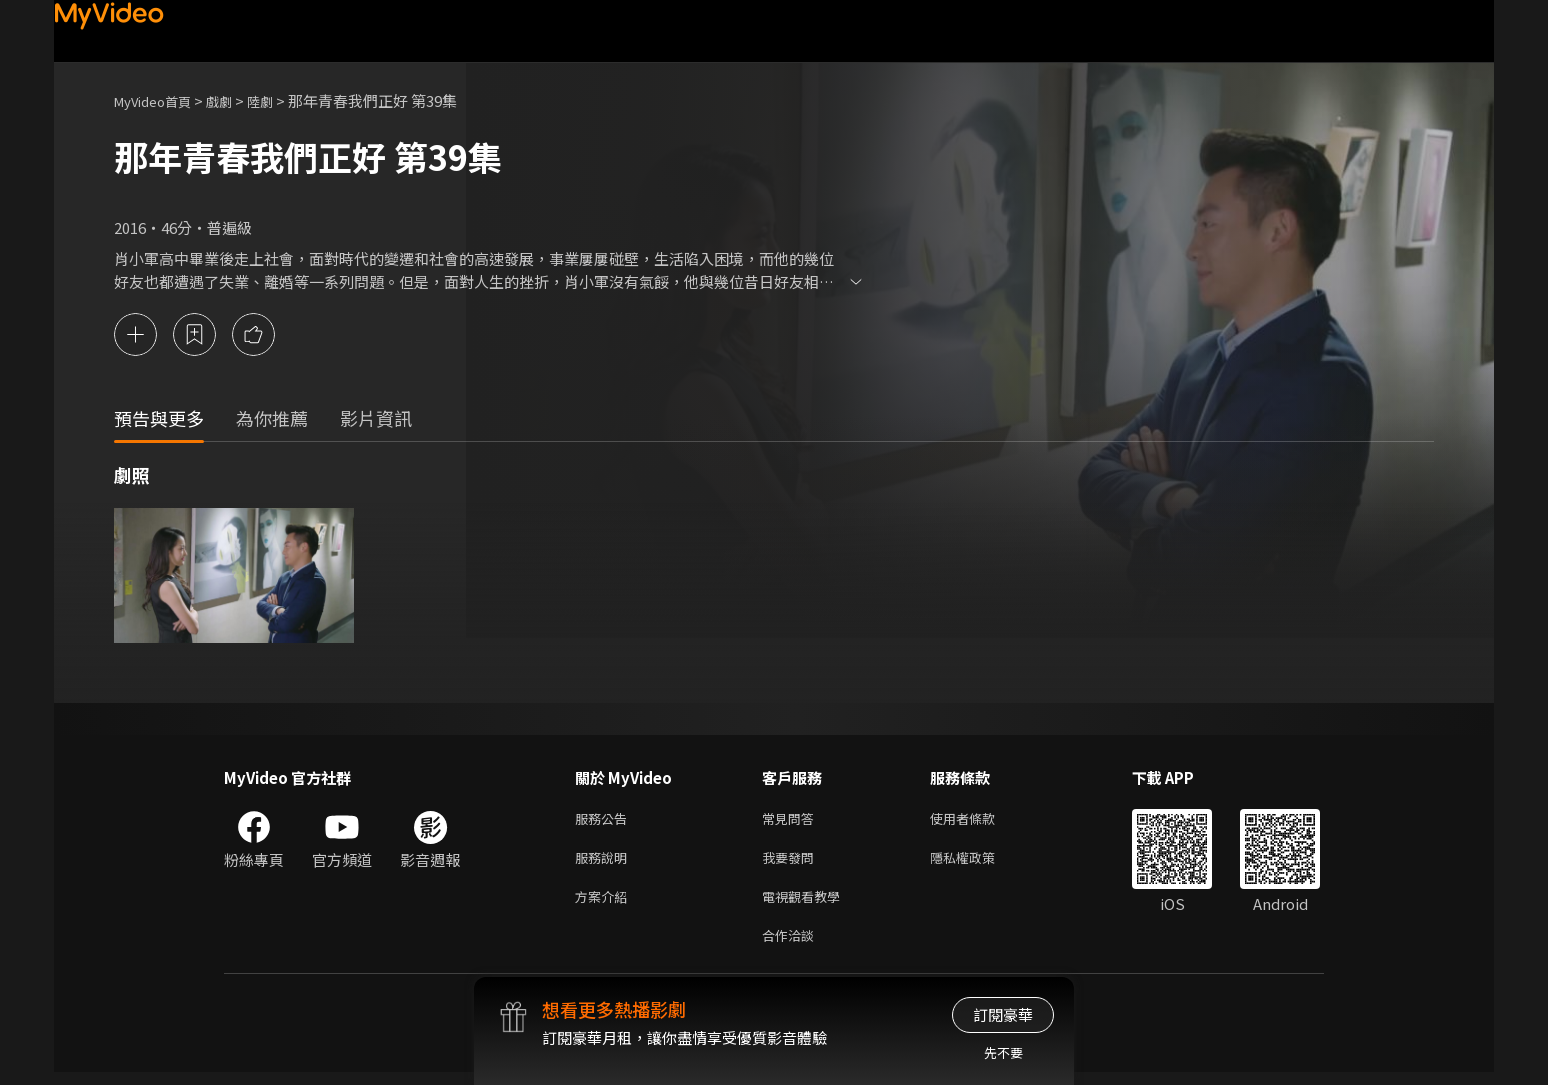 The height and width of the screenshot is (1085, 1548). Describe the element at coordinates (979, 820) in the screenshot. I see `使用者條款` at that location.